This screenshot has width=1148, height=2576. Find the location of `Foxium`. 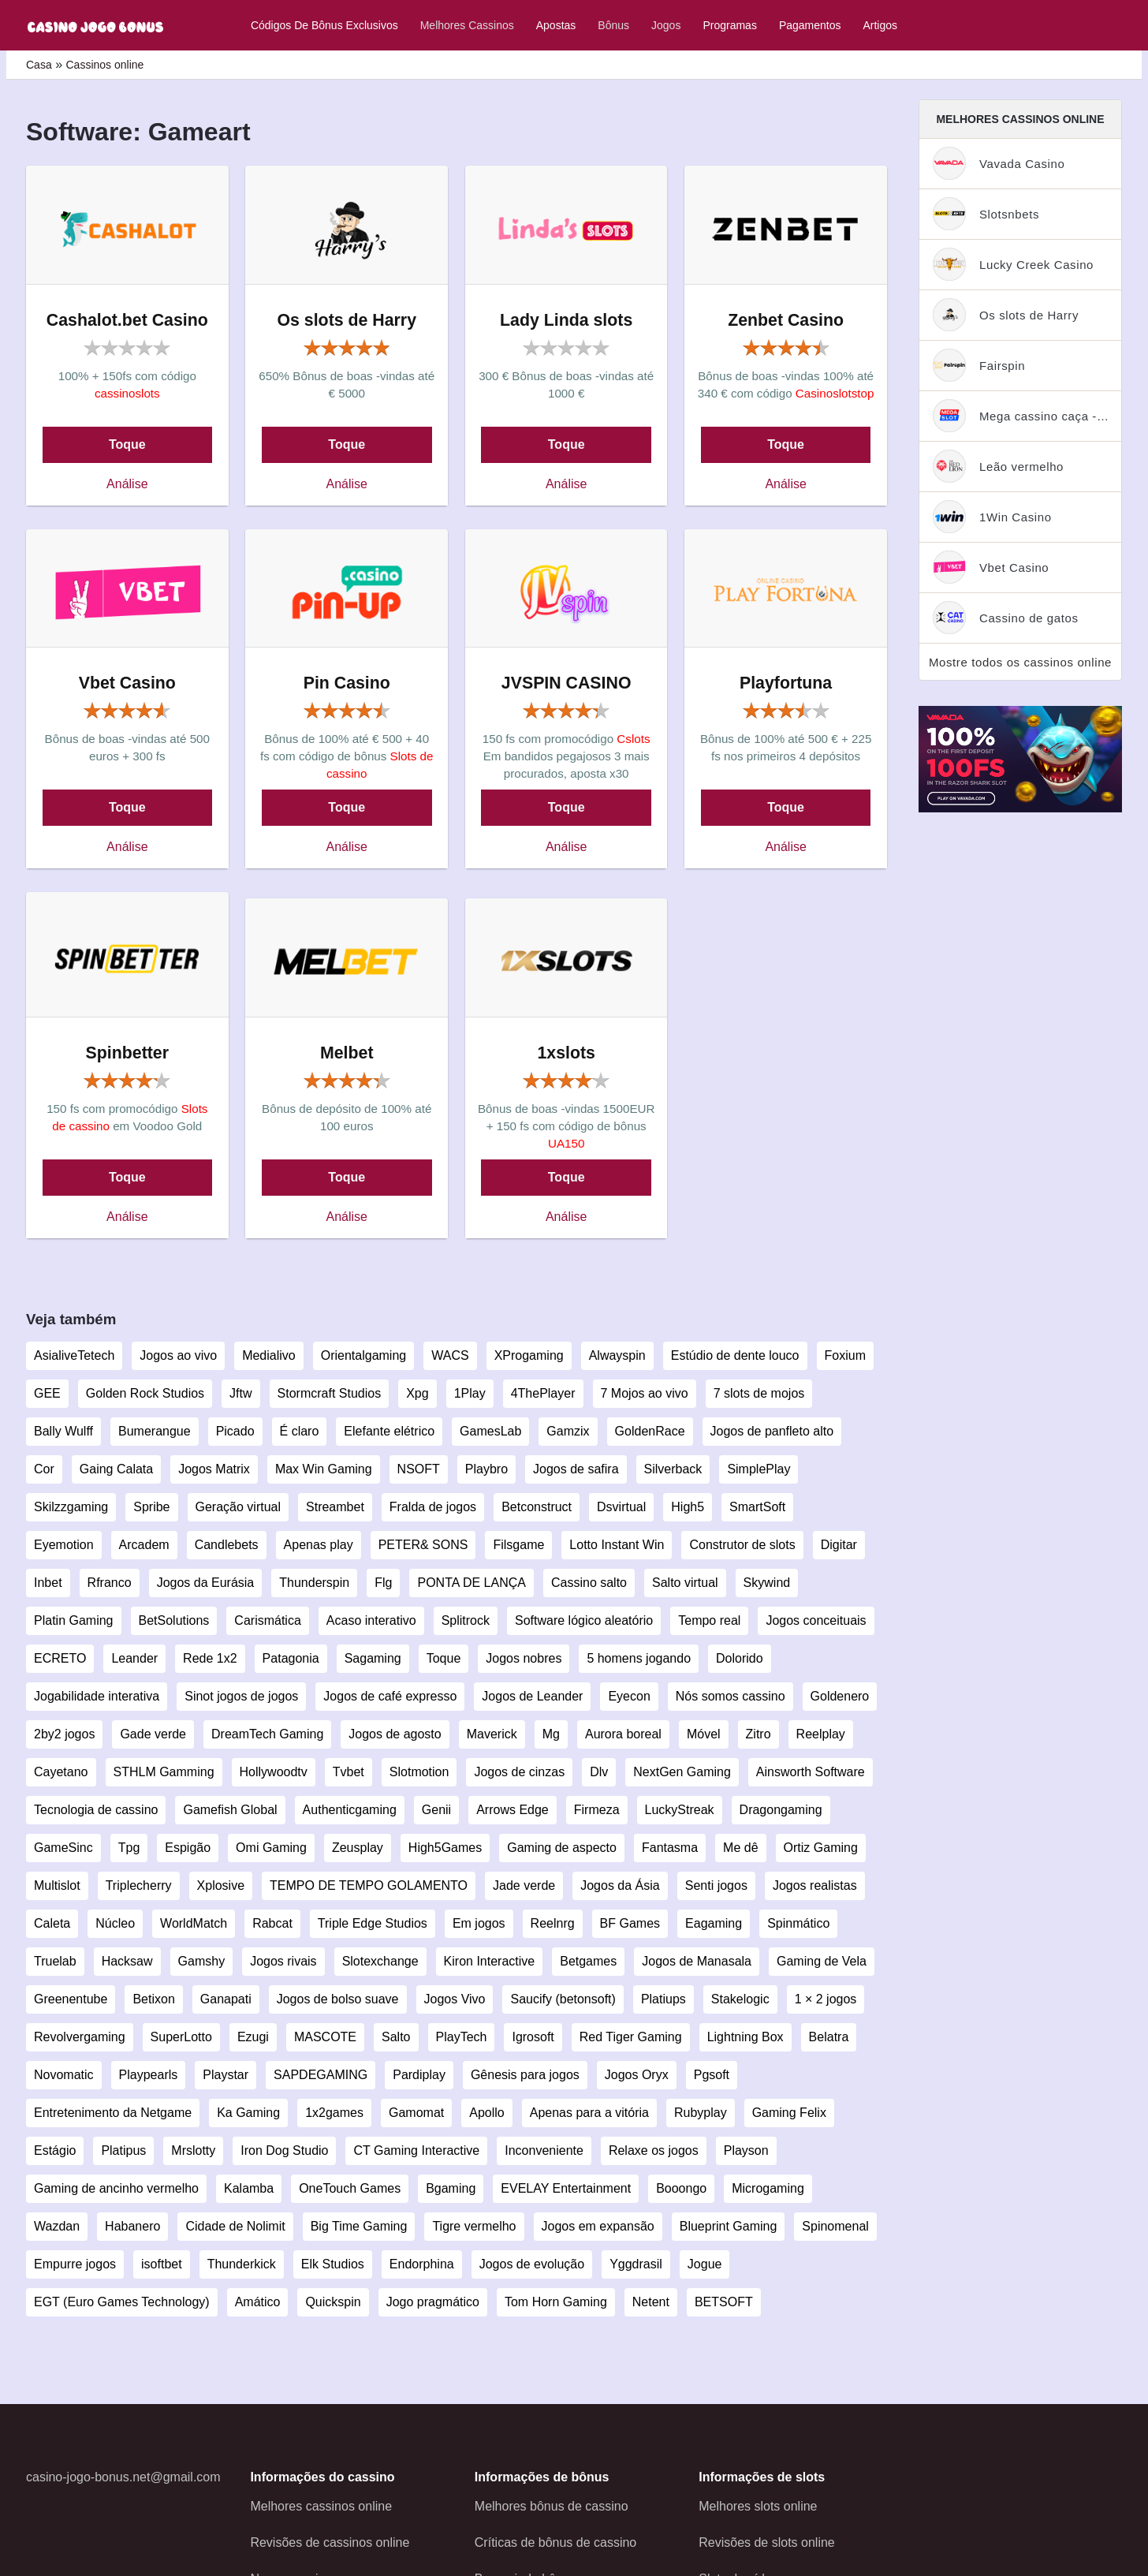

Foxium is located at coordinates (845, 1355).